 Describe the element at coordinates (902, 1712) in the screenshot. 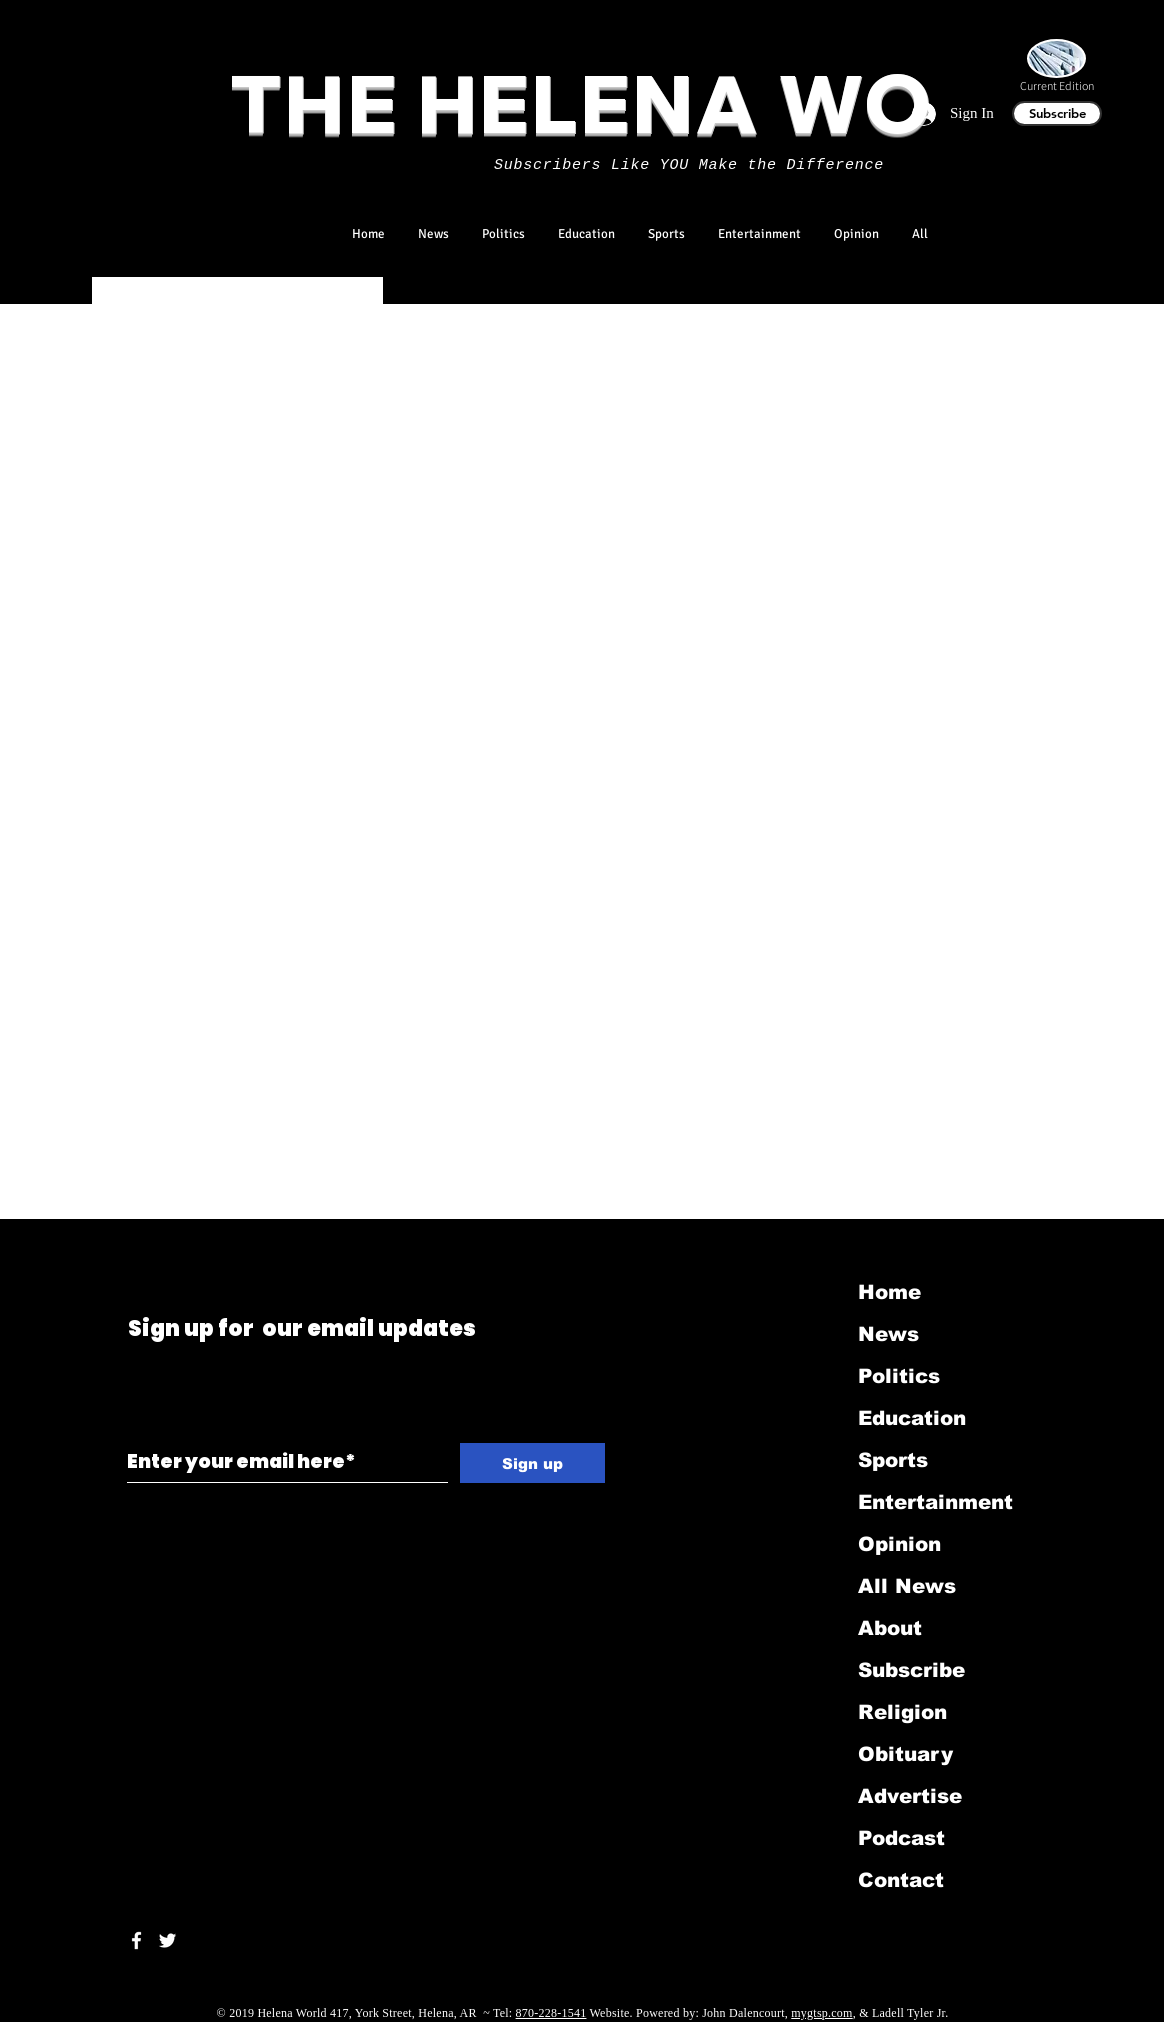

I see `Religion` at that location.